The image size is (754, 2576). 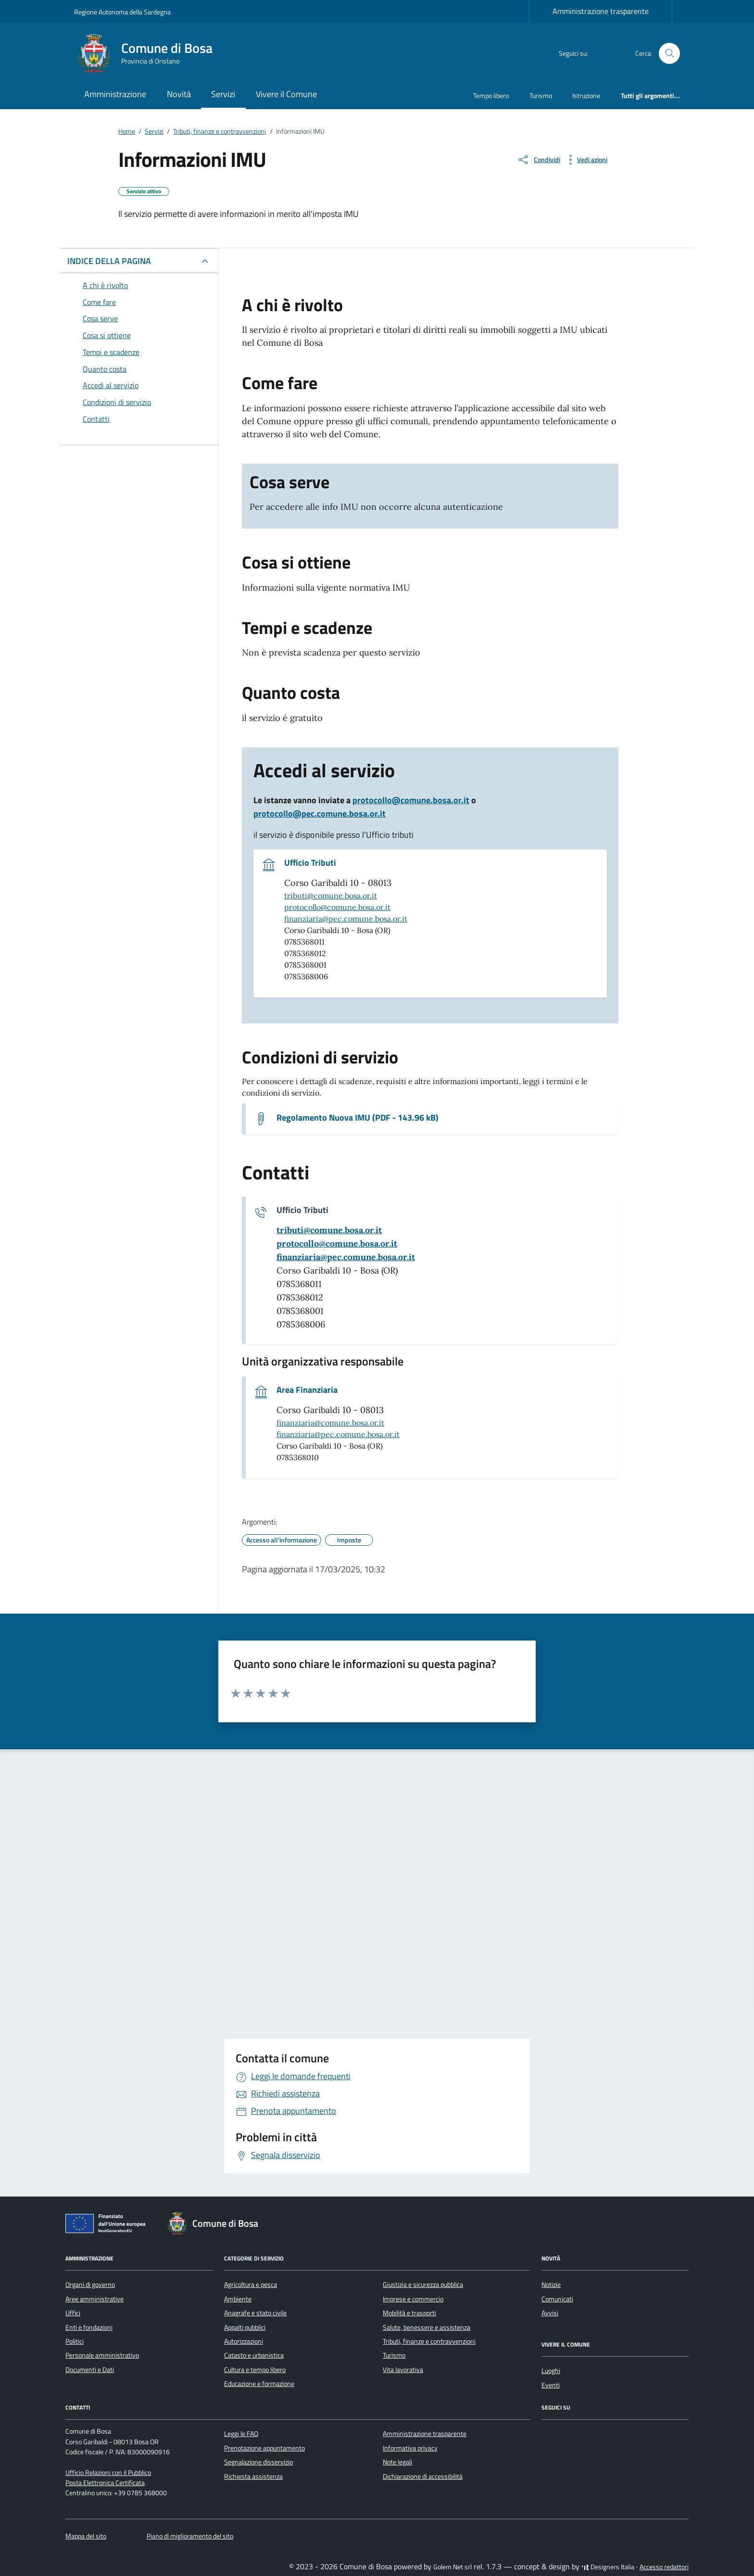 What do you see at coordinates (255, 2369) in the screenshot?
I see `Cultura e tempo libero` at bounding box center [255, 2369].